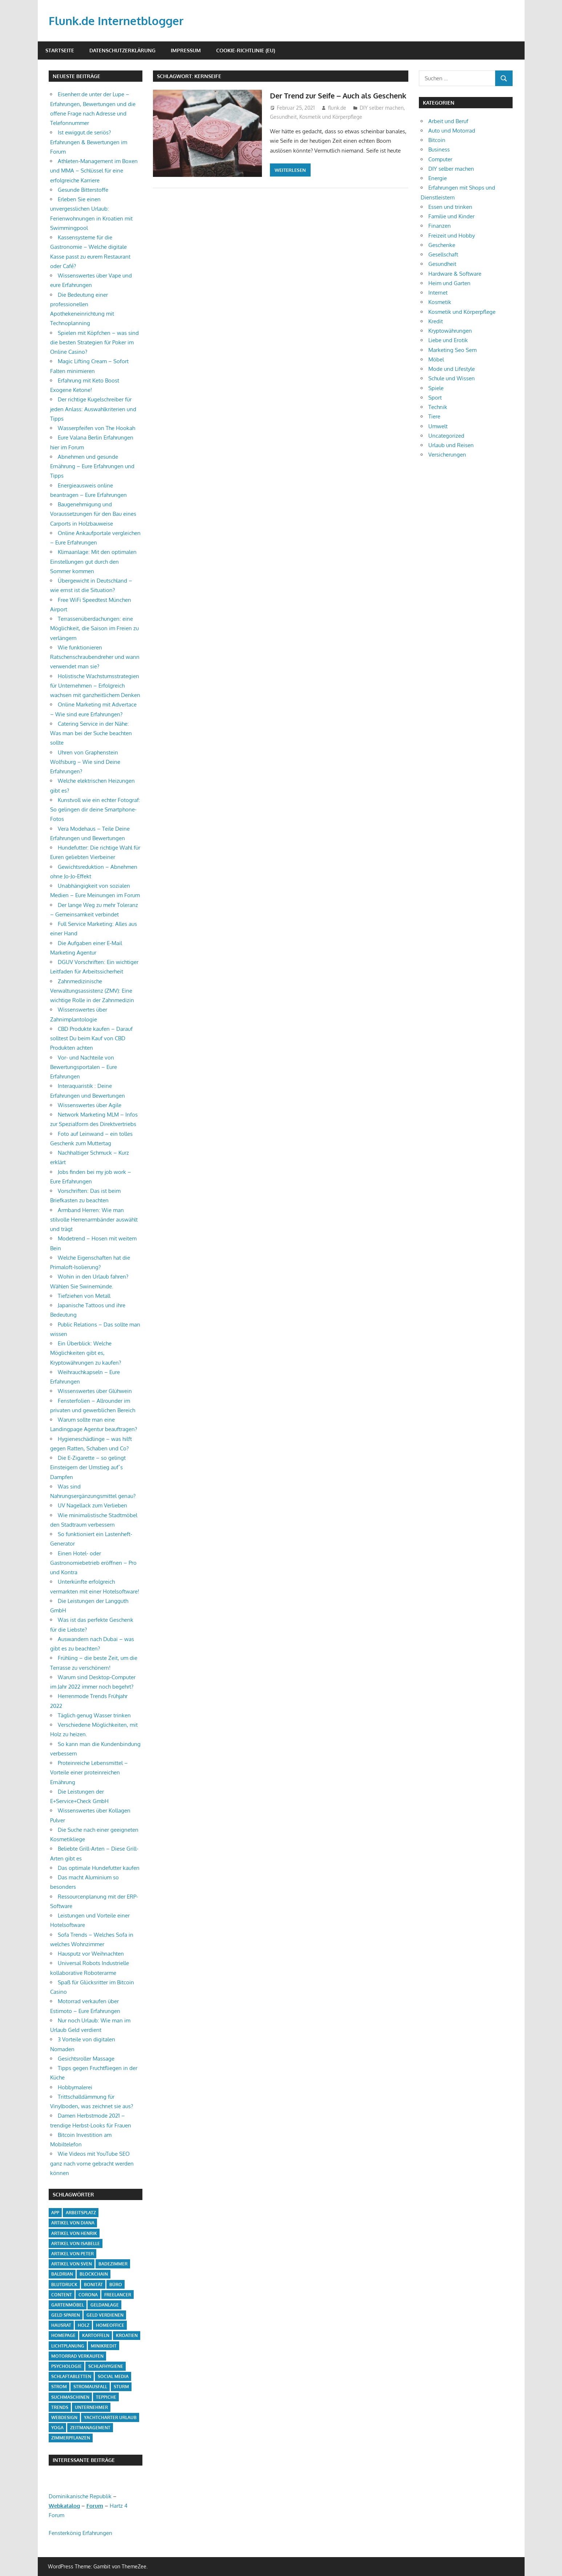 This screenshot has width=562, height=2576. Describe the element at coordinates (117, 2294) in the screenshot. I see `Freelancer [Freelancer (2 Einträge)]` at that location.